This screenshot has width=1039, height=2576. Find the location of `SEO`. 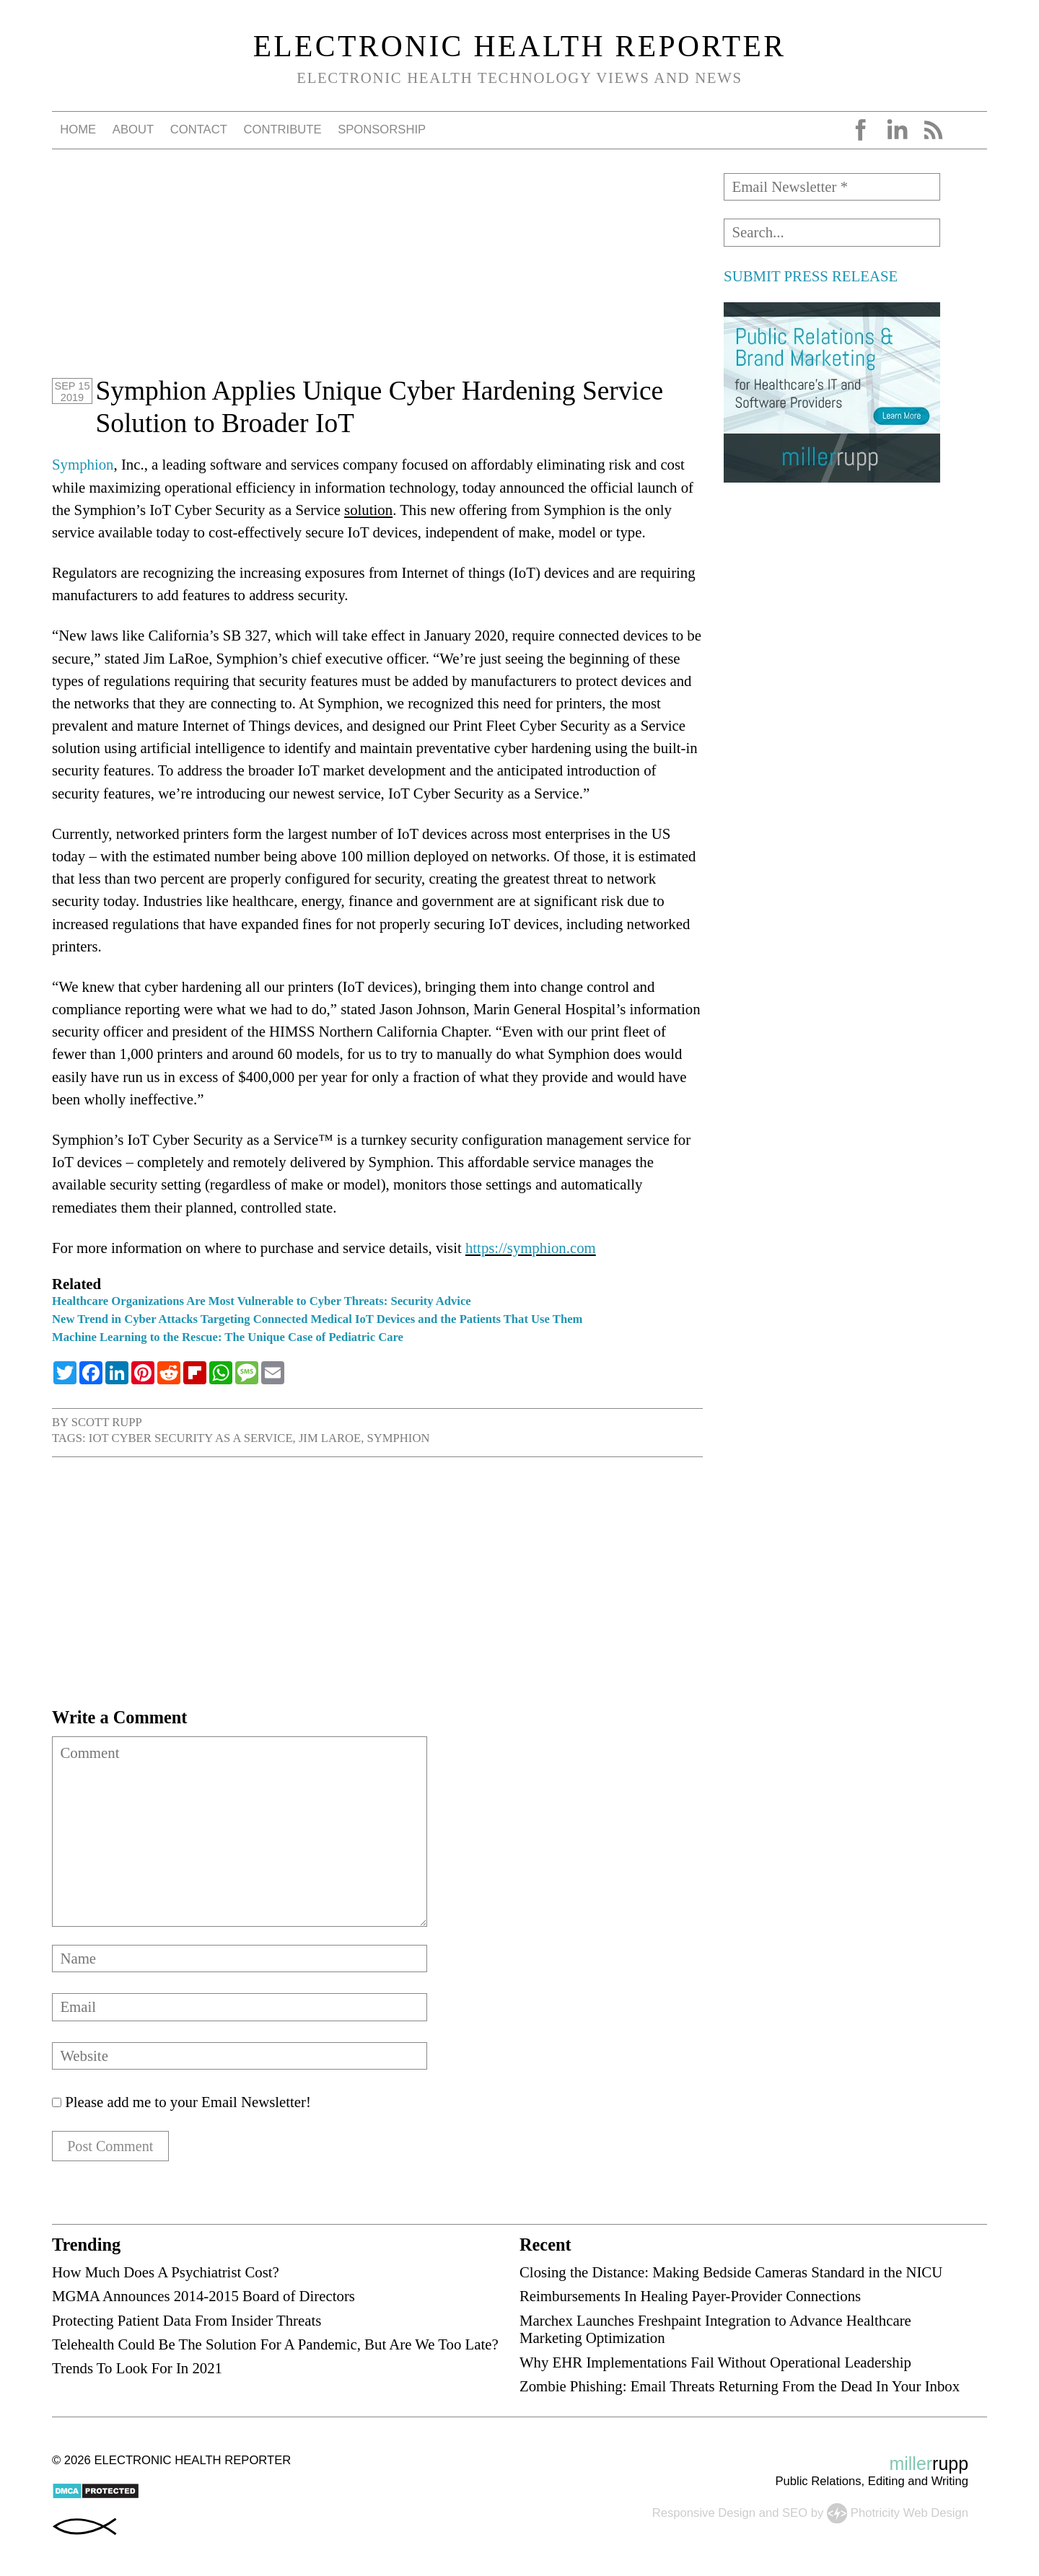

SEO is located at coordinates (794, 2513).